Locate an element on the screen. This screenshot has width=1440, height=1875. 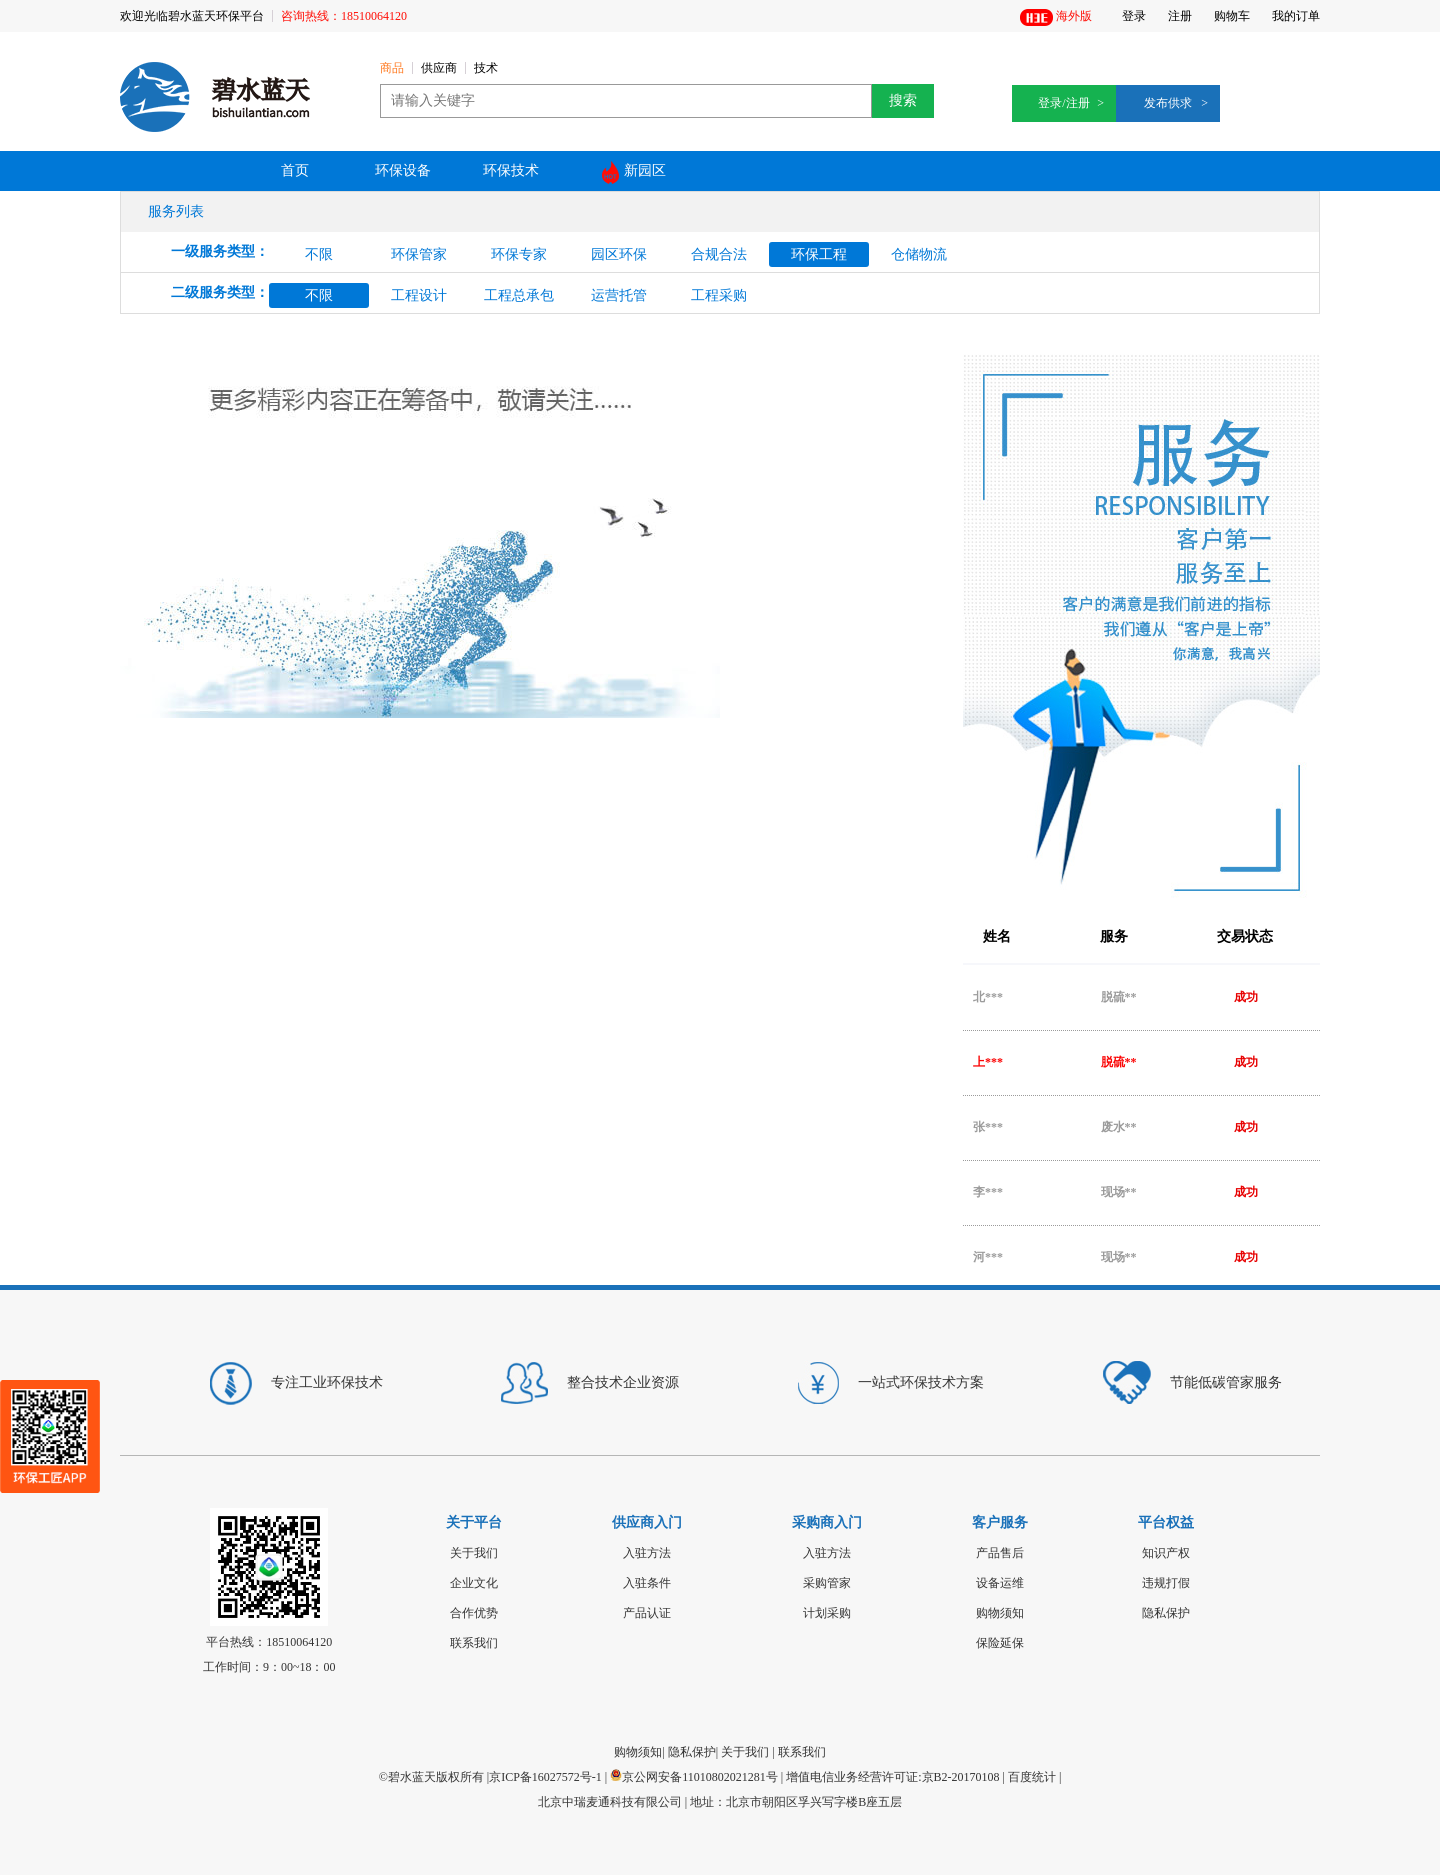
技术 is located at coordinates (486, 68).